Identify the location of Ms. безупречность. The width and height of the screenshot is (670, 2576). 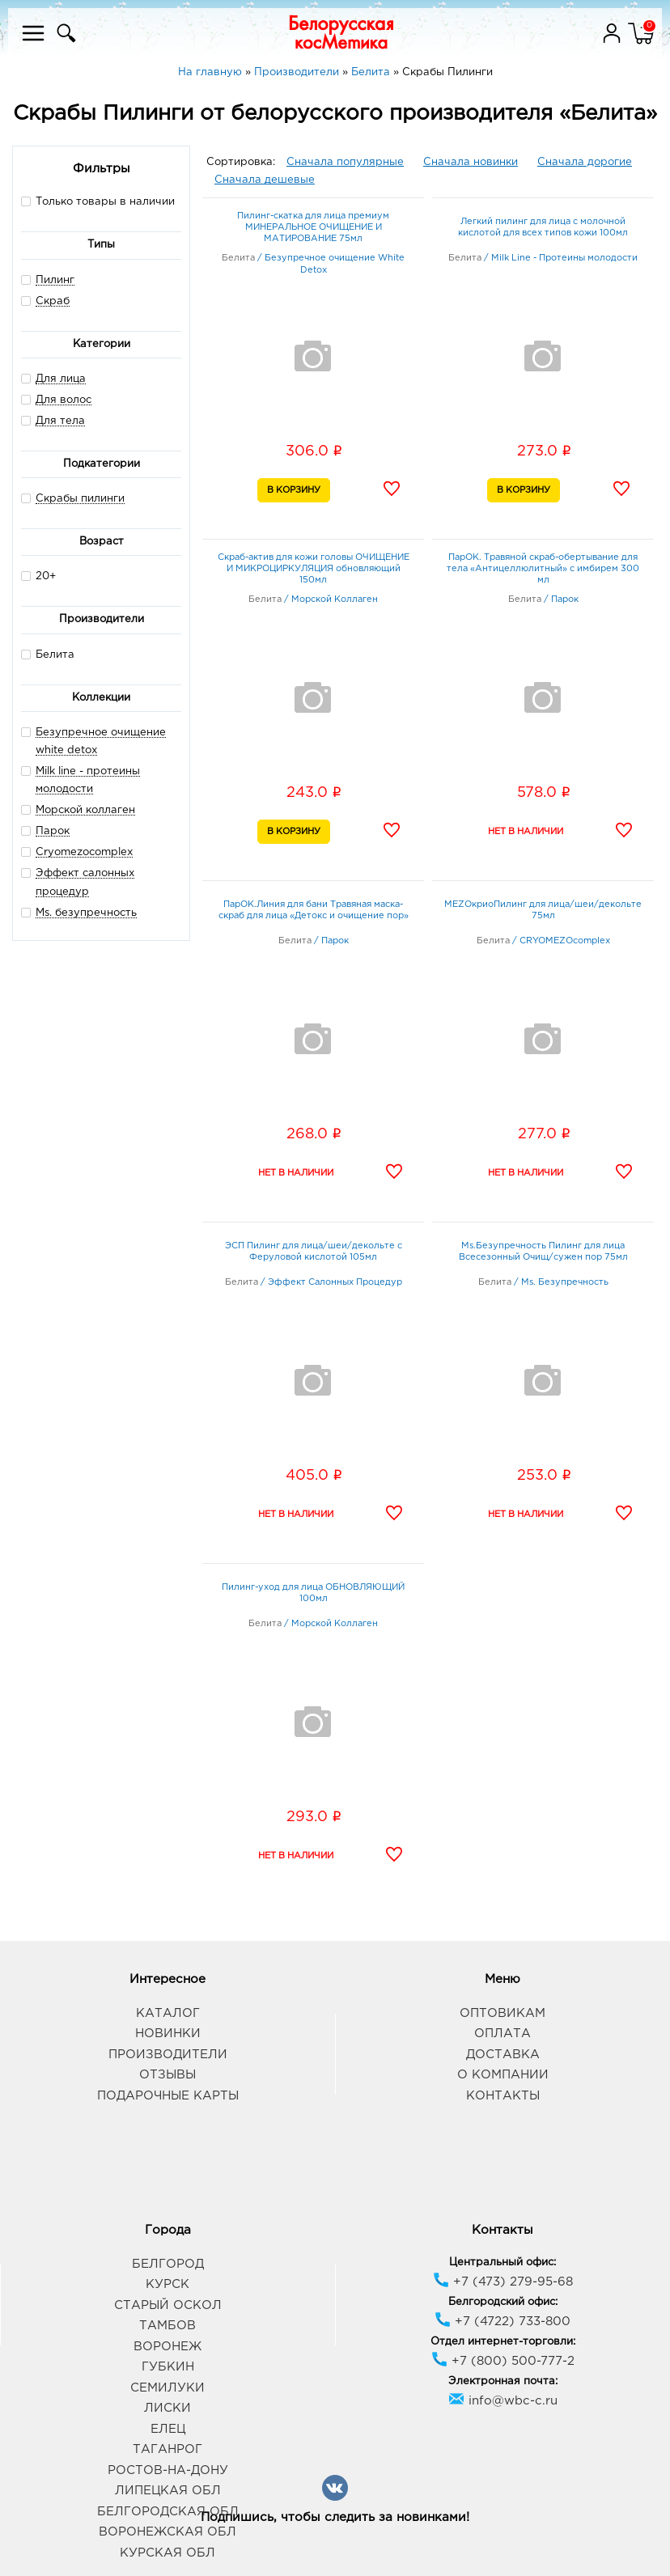
(86, 913).